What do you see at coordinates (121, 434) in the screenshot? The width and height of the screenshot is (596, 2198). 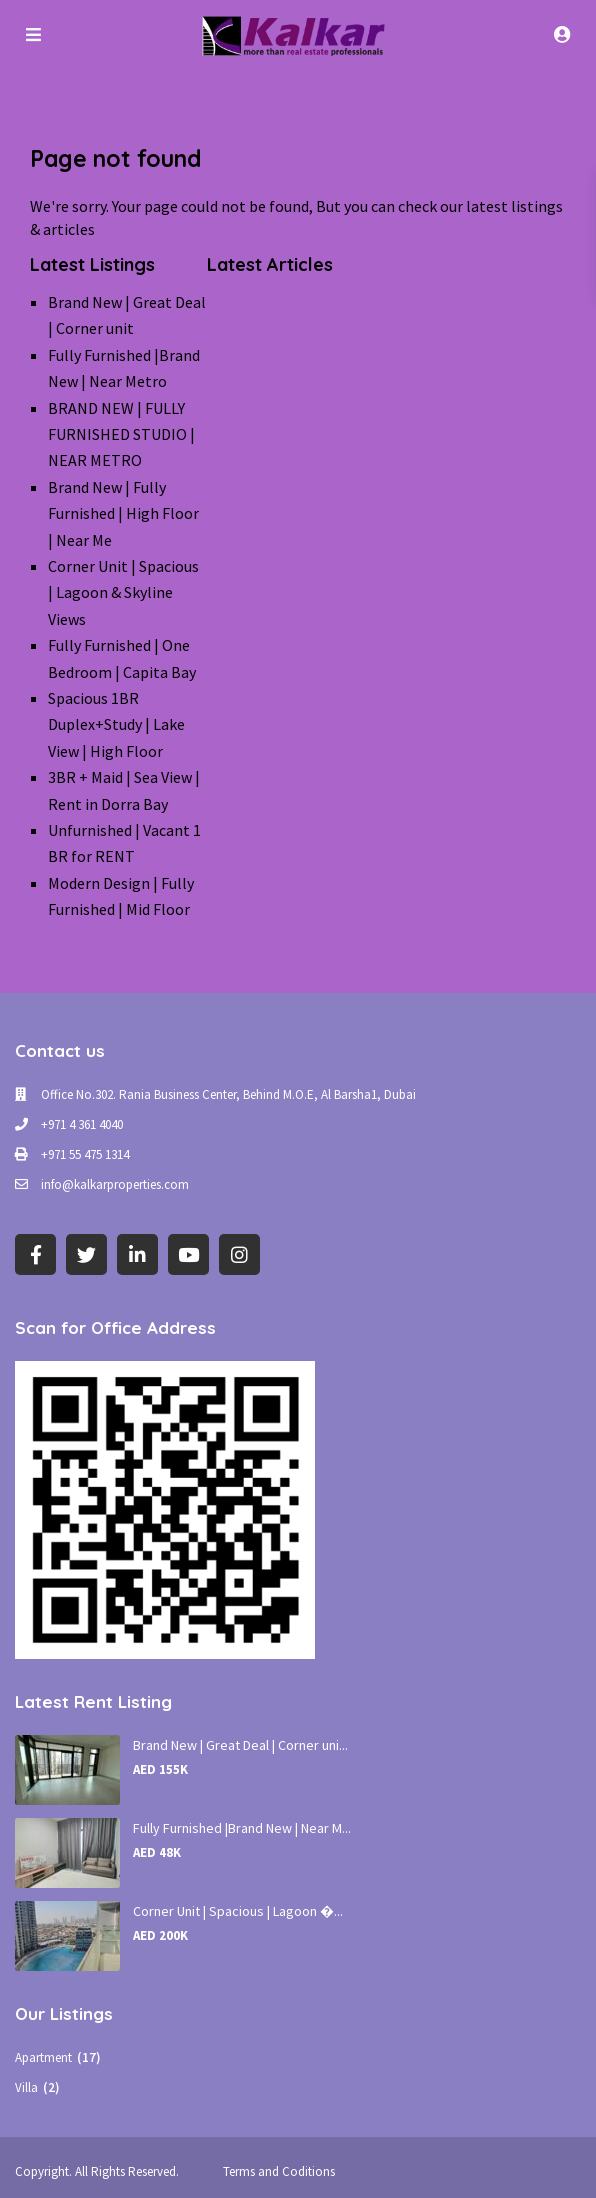 I see `BRAND NEW | FULLY FURNISHED STUDIO | NEAR METRO` at bounding box center [121, 434].